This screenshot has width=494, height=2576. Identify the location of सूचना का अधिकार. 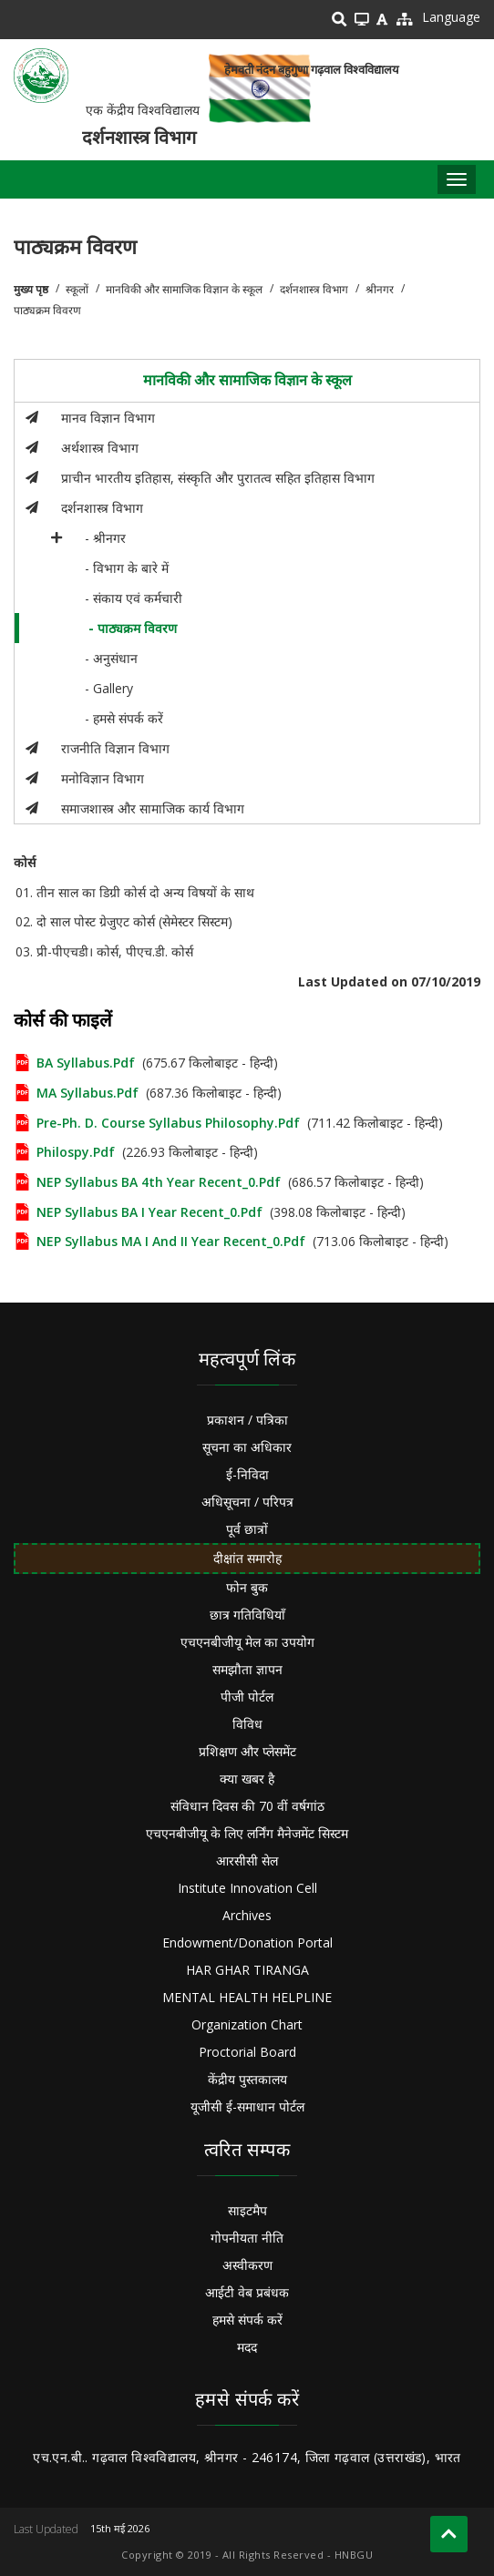
(247, 1447).